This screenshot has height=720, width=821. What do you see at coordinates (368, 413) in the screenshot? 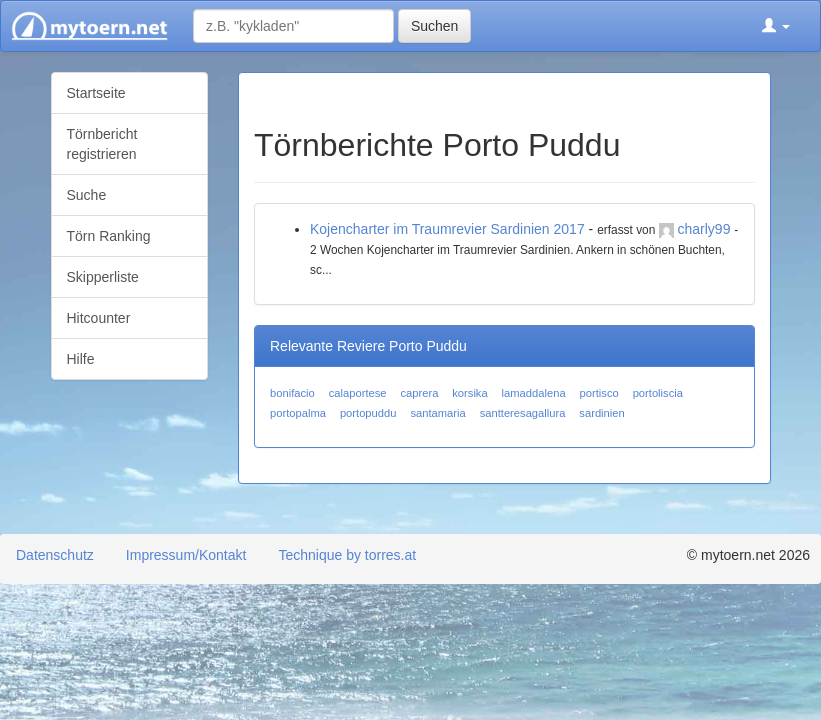
I see `portopuddu` at bounding box center [368, 413].